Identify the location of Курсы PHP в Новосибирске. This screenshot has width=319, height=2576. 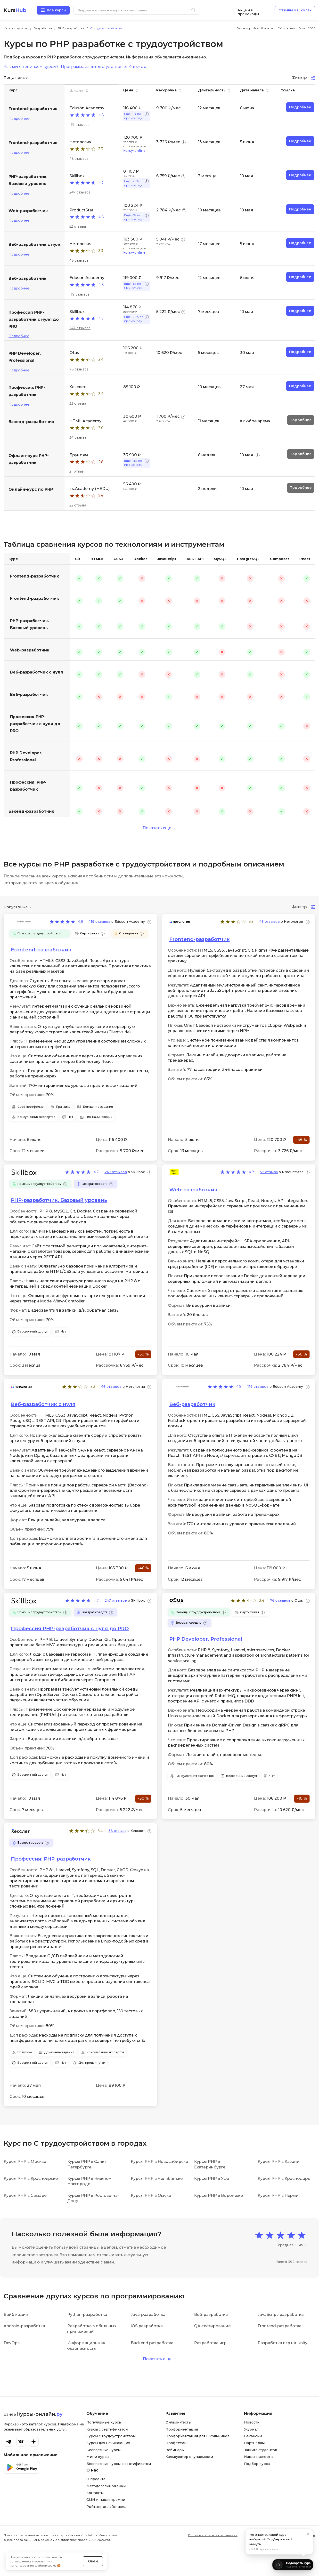
(159, 2161).